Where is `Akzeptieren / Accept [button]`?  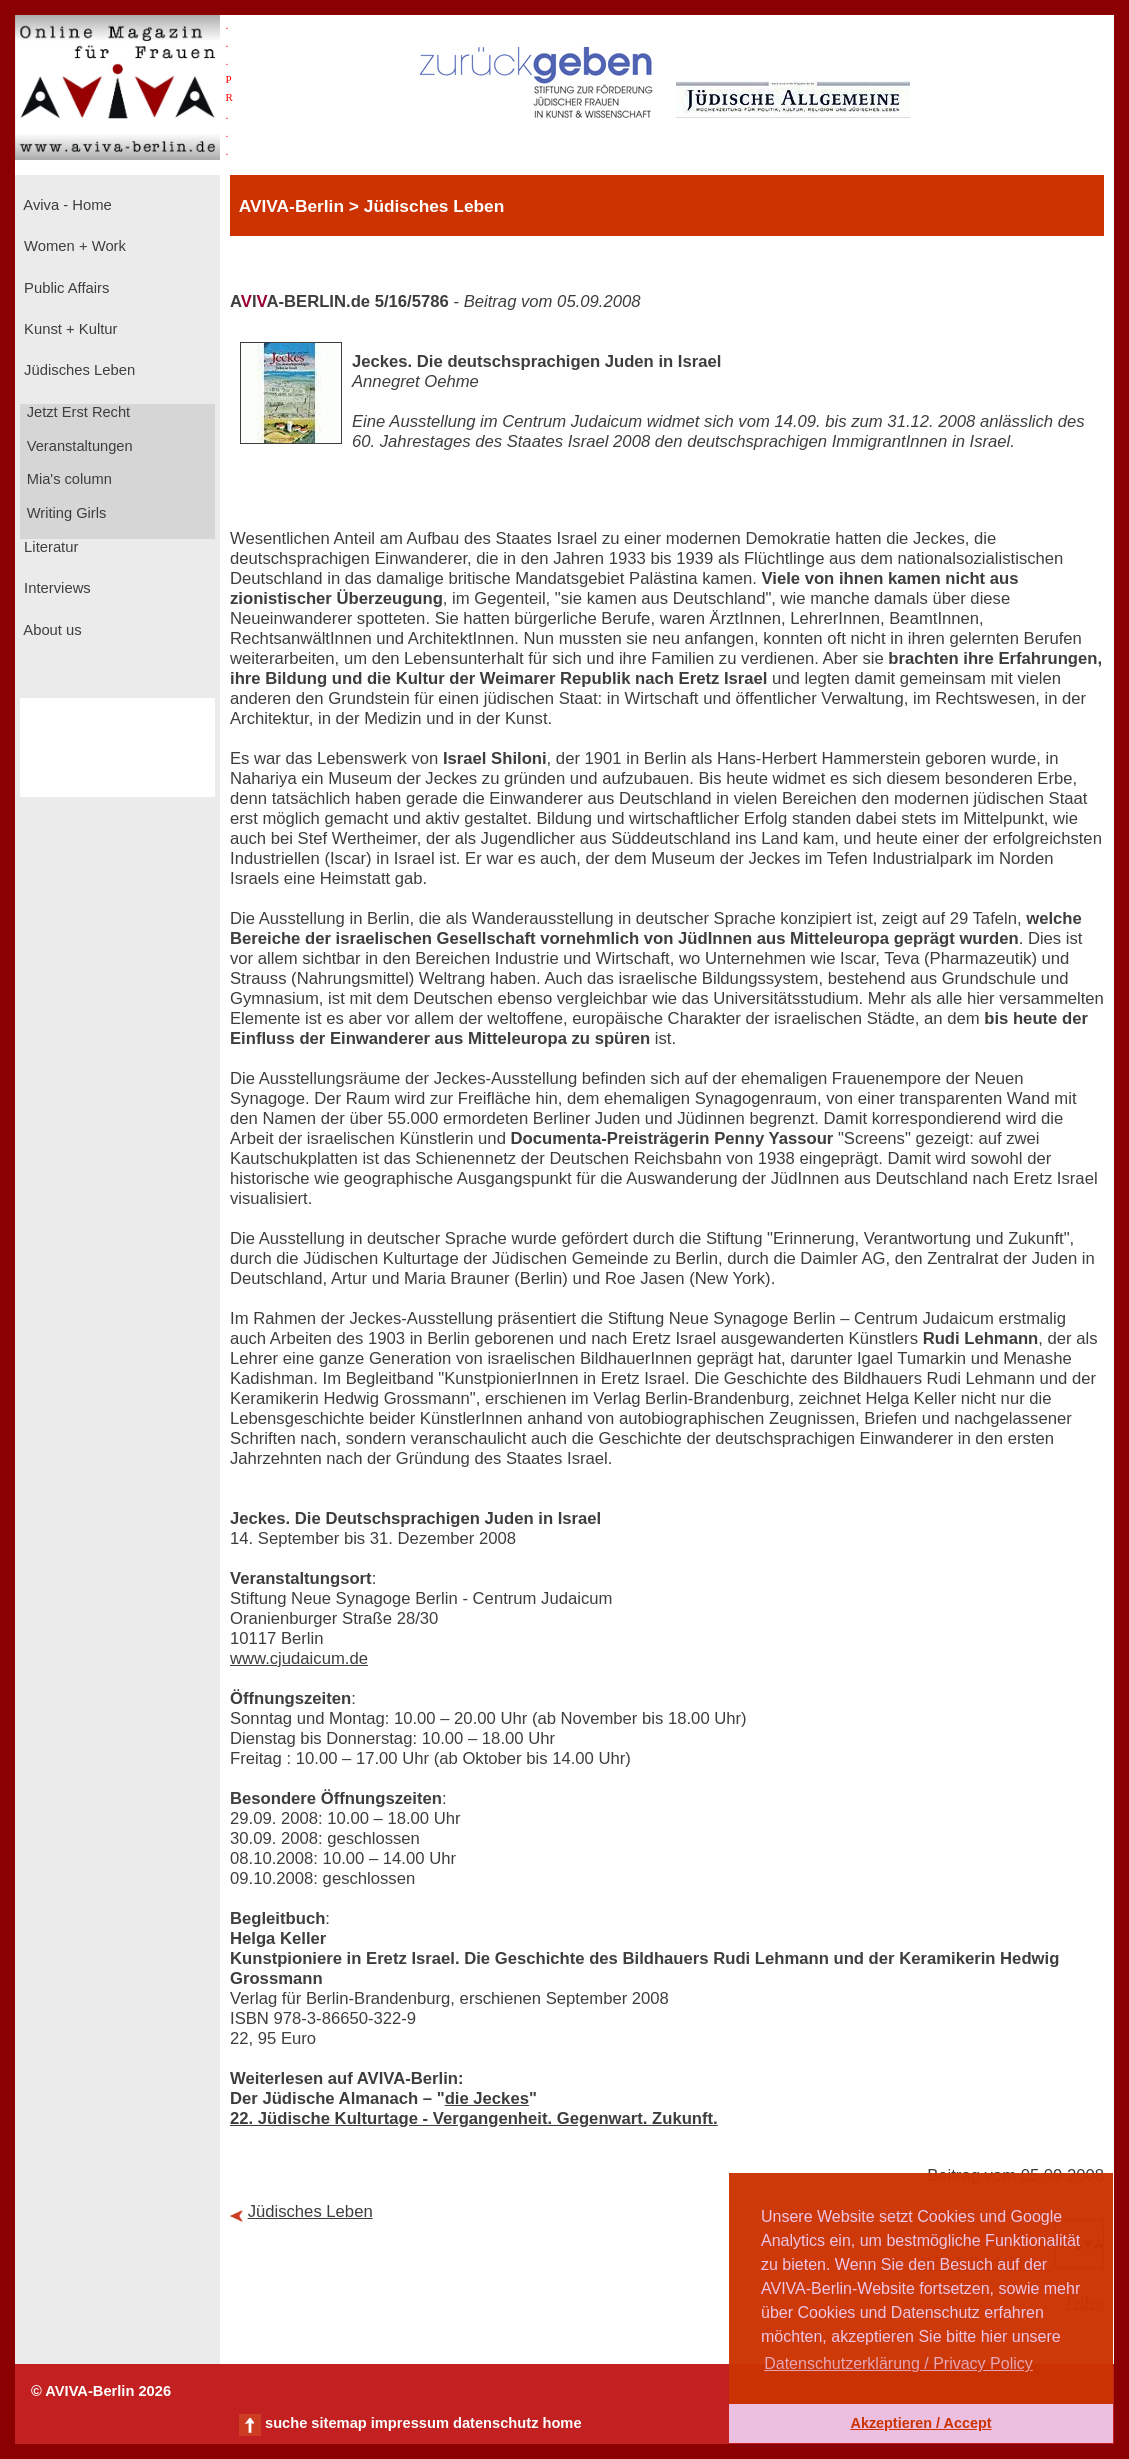 Akzeptieren / Accept [button] is located at coordinates (920, 2423).